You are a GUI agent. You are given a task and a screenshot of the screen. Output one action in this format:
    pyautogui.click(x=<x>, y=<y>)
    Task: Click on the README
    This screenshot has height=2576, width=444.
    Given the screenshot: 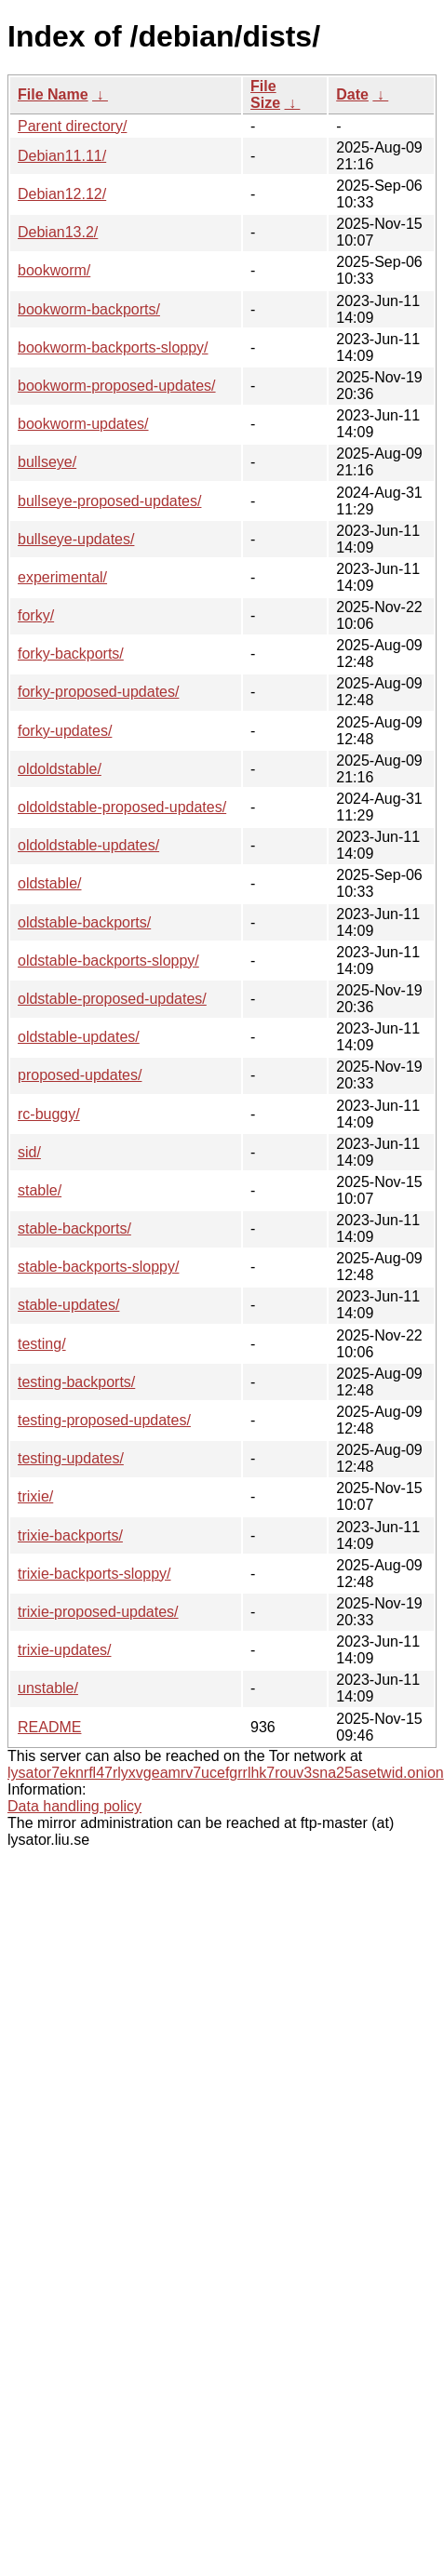 What is the action you would take?
    pyautogui.click(x=49, y=1727)
    